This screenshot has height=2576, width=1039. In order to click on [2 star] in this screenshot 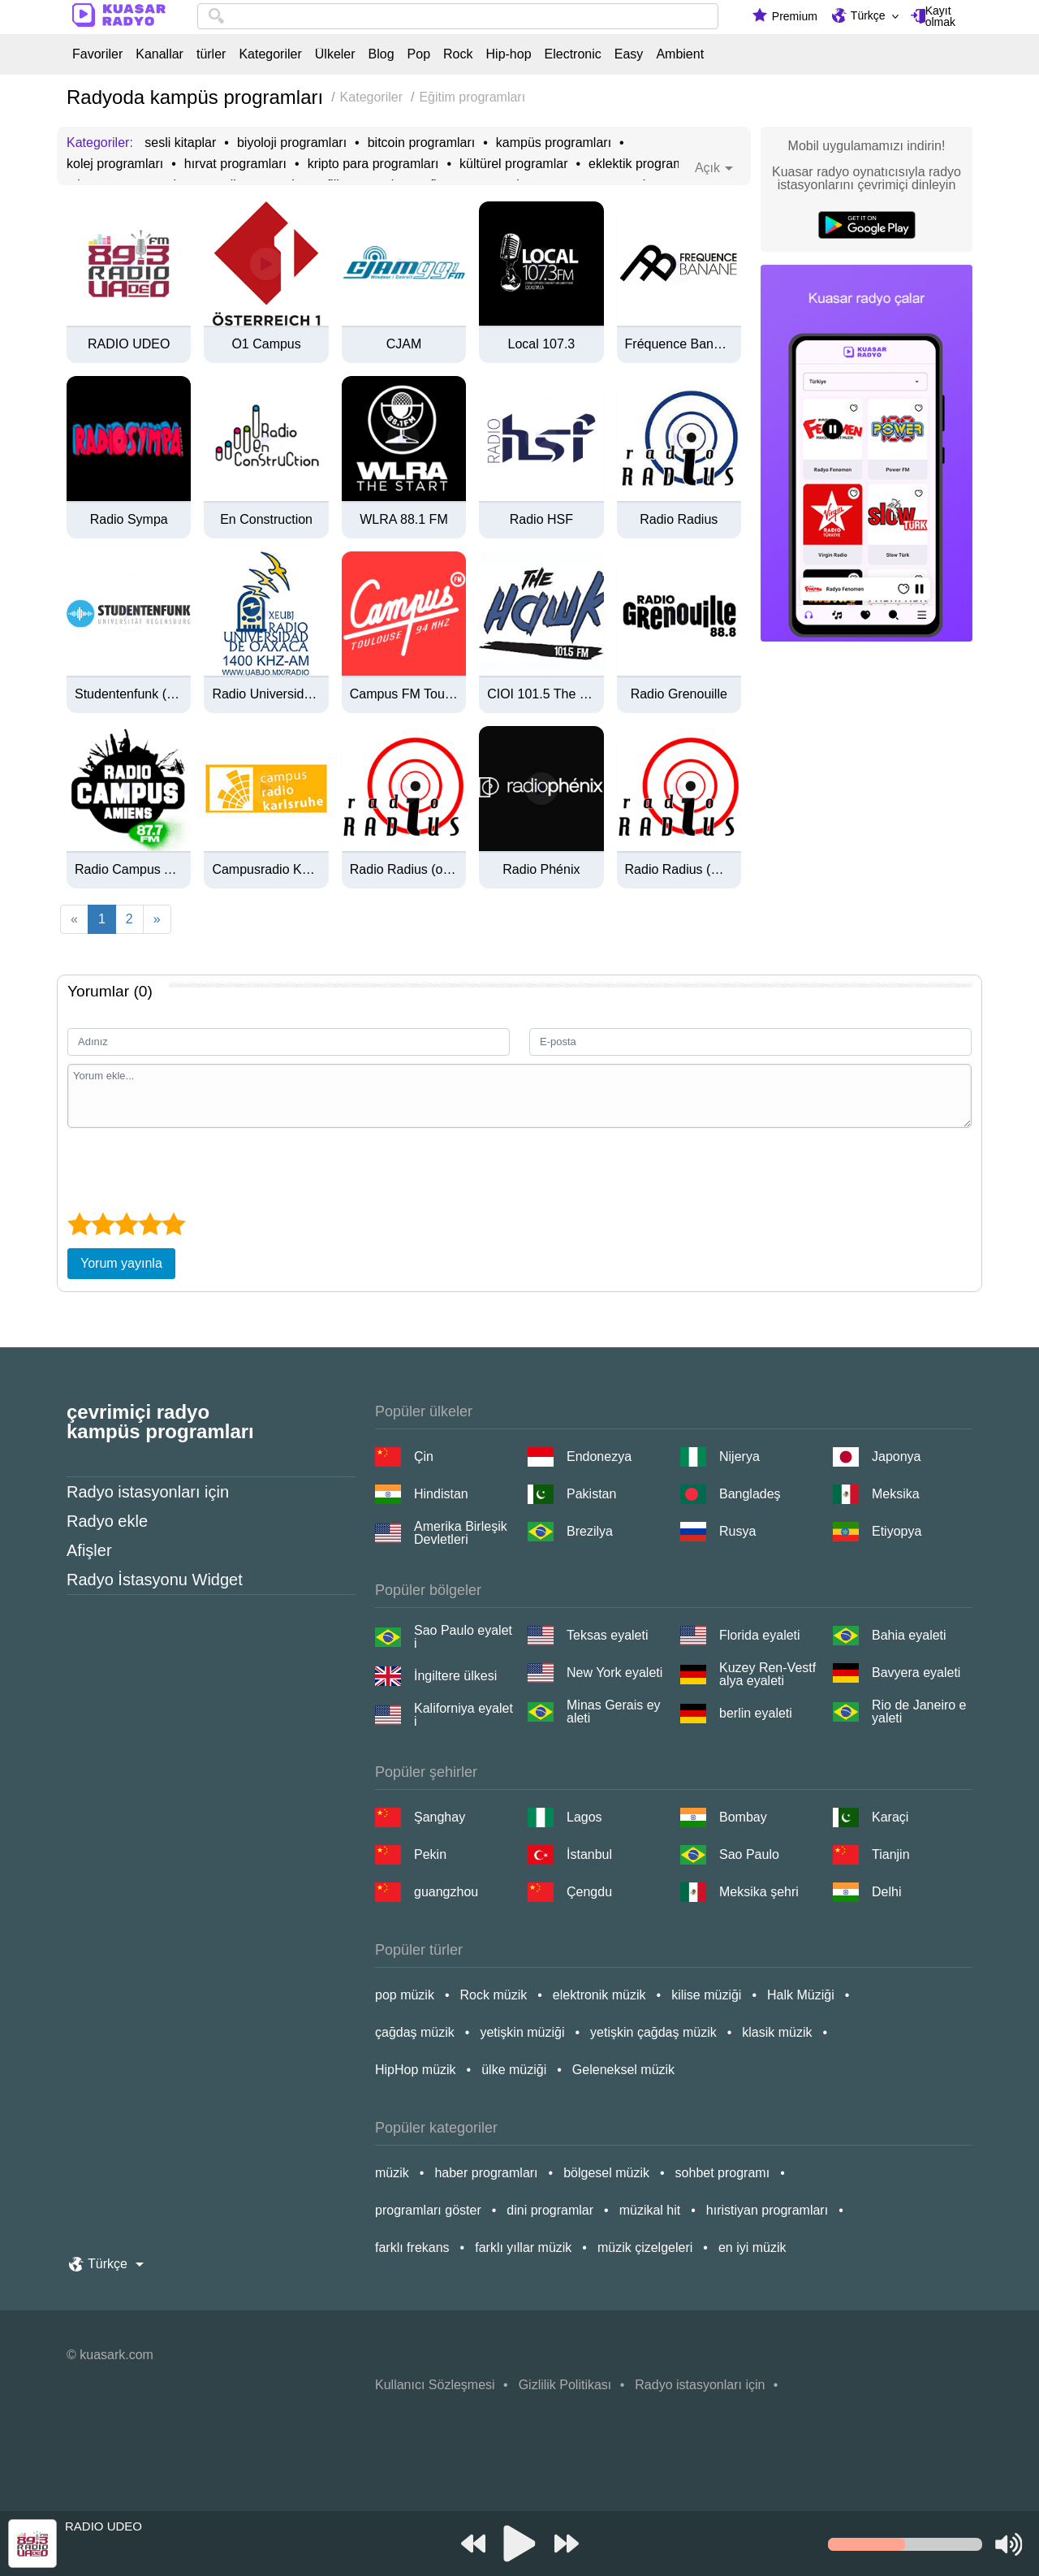, I will do `click(102, 1224)`.